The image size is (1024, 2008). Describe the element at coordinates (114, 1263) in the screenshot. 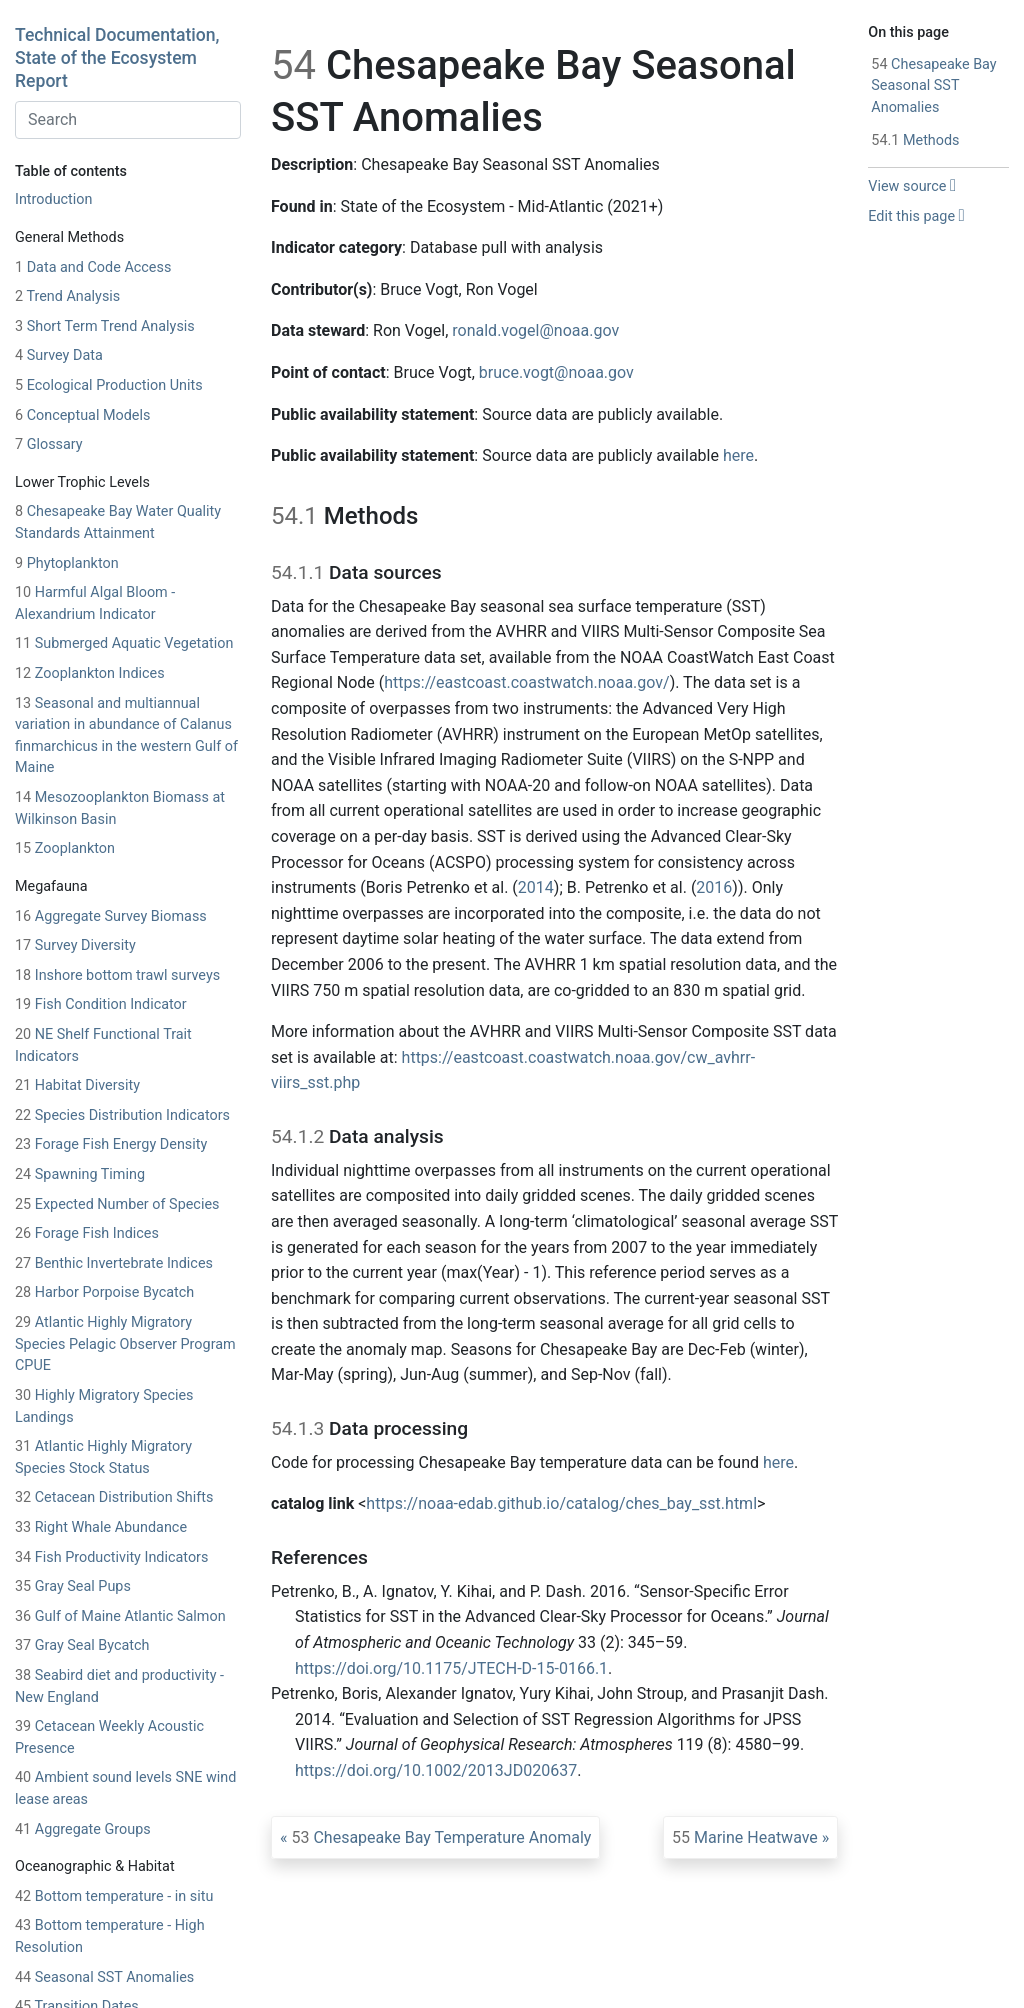

I see `Benthic Invertebrate Indices` at that location.